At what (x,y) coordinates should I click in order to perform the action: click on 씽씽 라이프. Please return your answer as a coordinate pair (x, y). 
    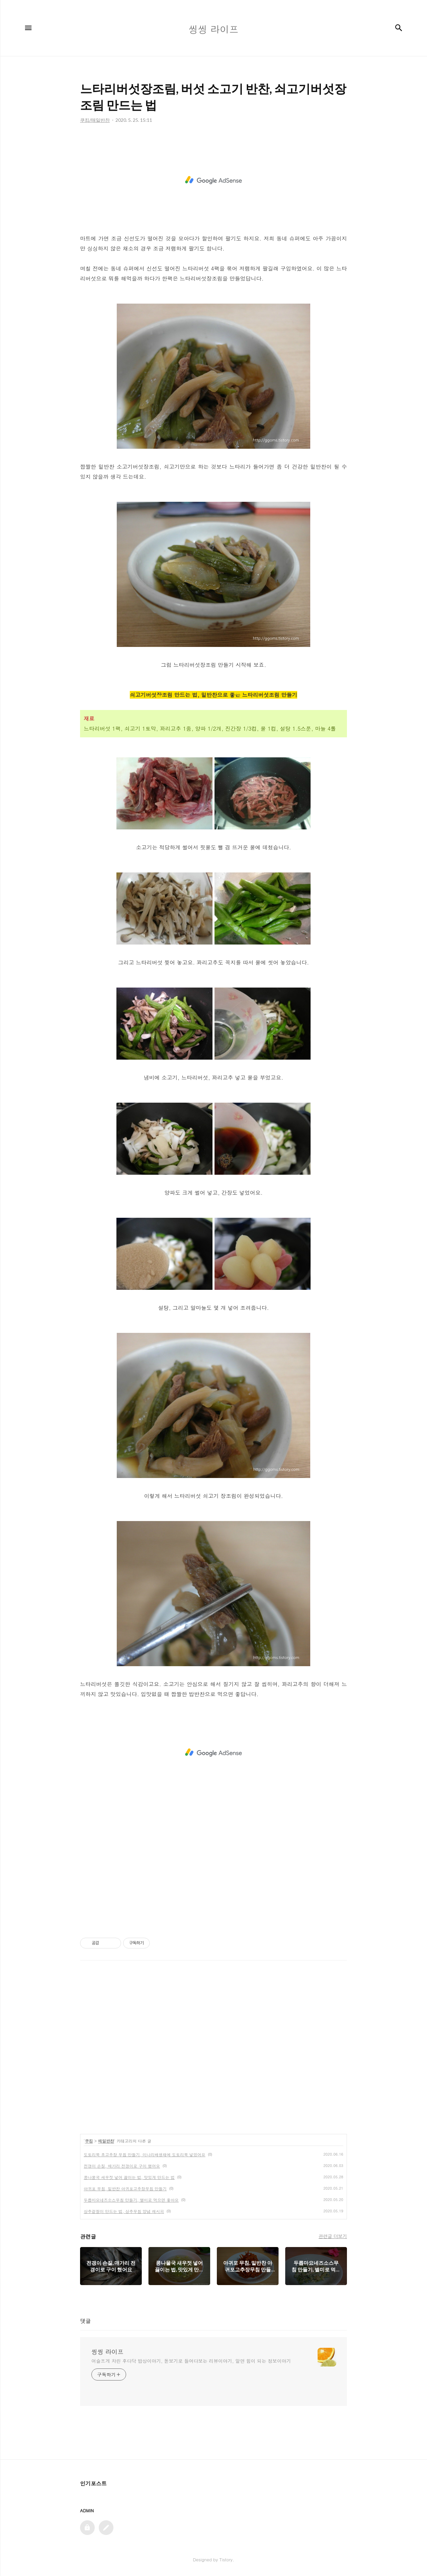
    Looking at the image, I should click on (107, 2352).